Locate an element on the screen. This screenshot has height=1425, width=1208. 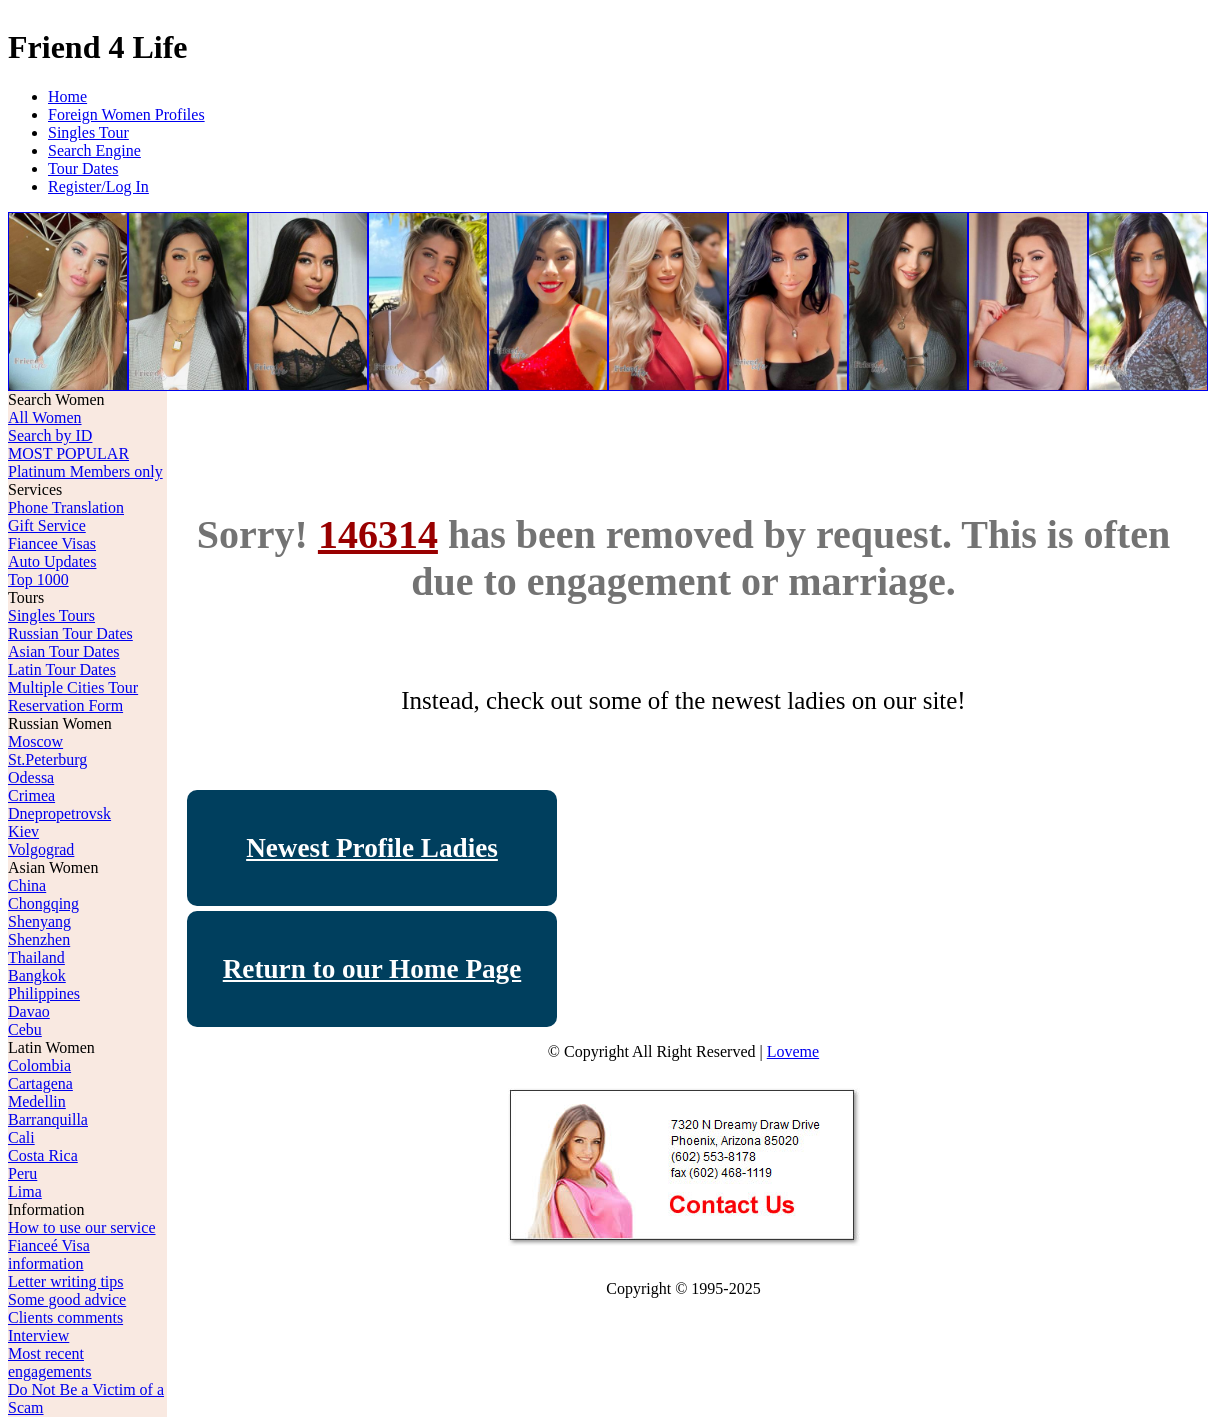
Moscow is located at coordinates (35, 741).